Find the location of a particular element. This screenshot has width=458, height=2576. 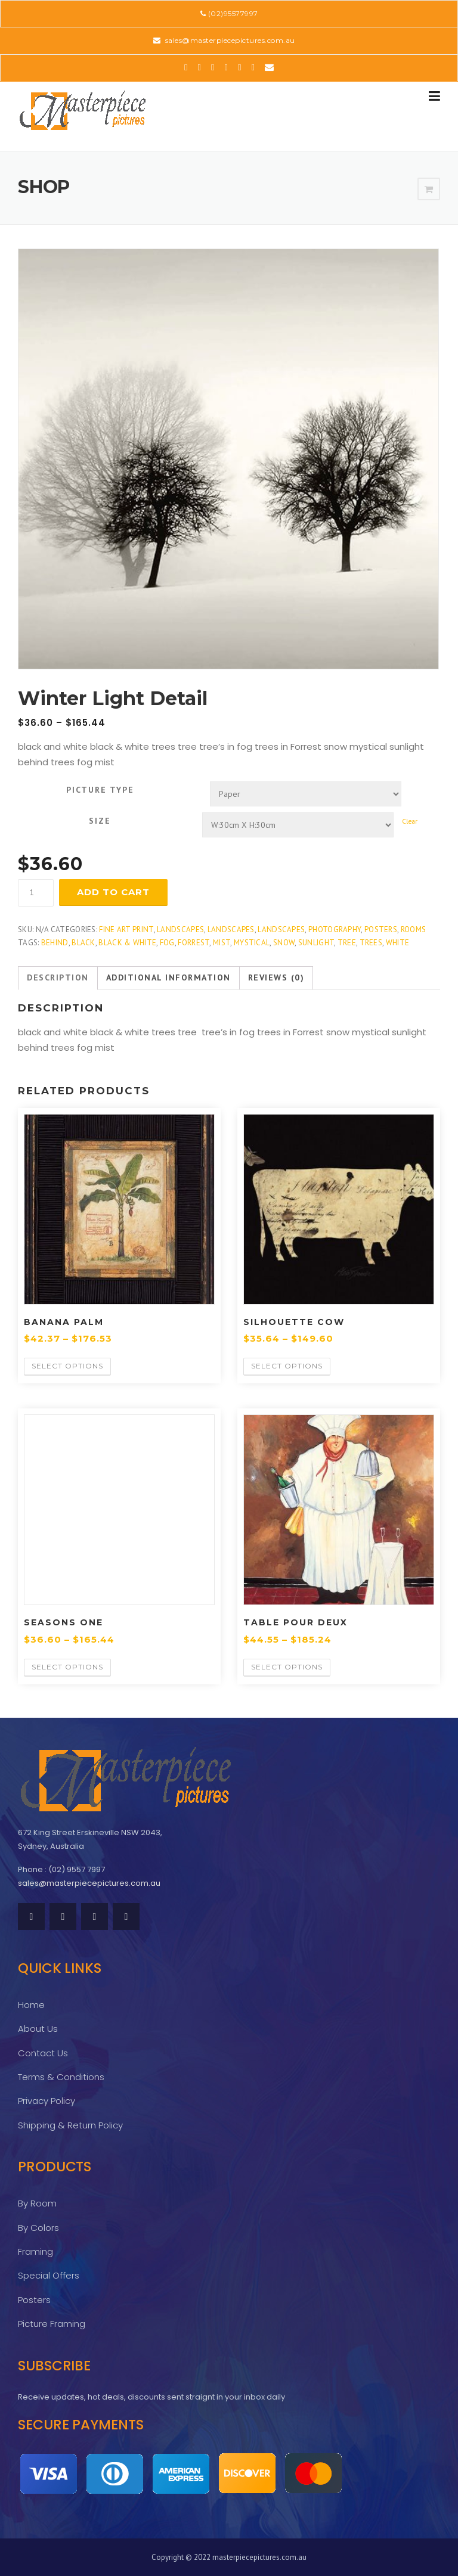

Reviews (0) is located at coordinates (276, 977).